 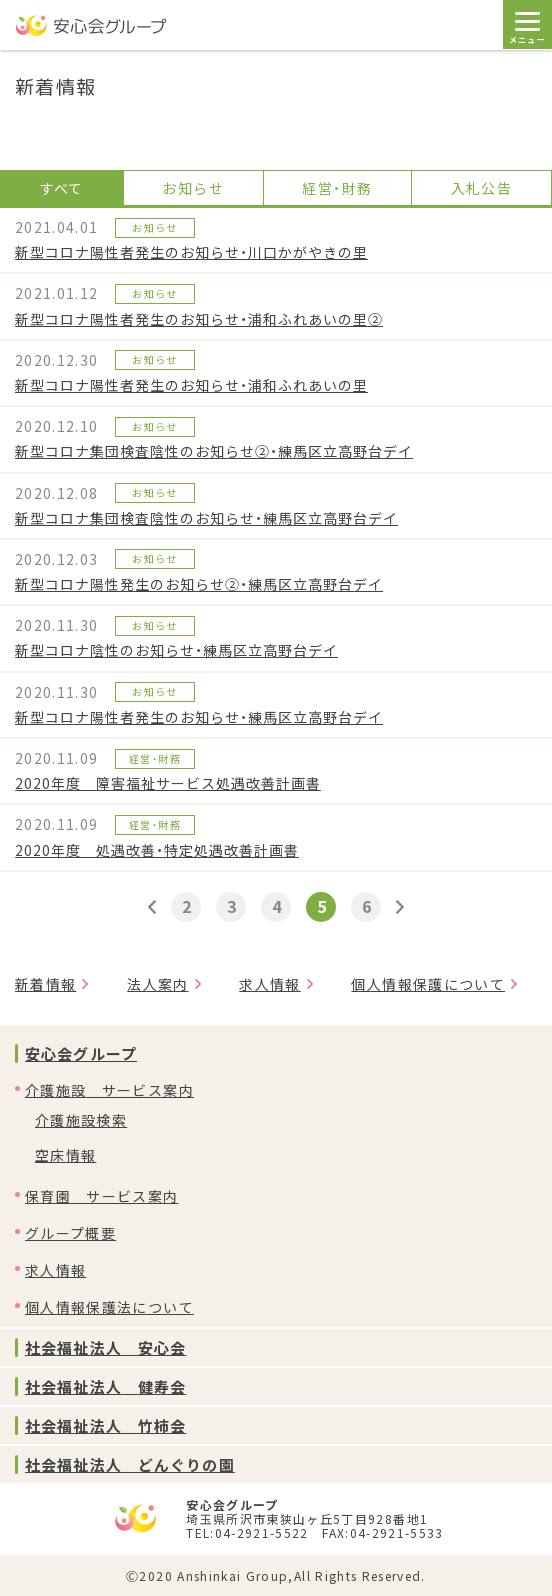 What do you see at coordinates (81, 1120) in the screenshot?
I see `介護施設検索` at bounding box center [81, 1120].